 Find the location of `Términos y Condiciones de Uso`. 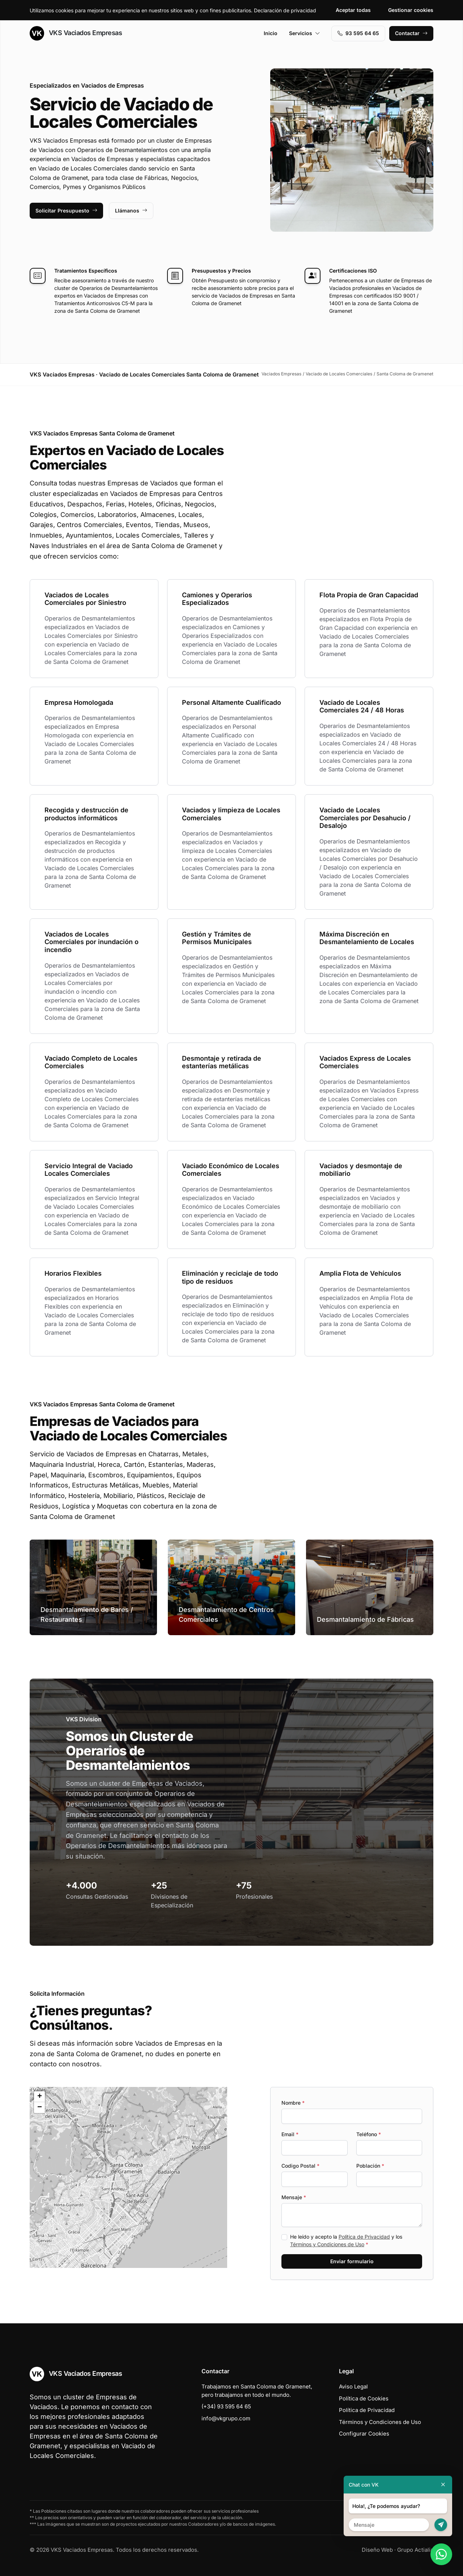

Términos y Condiciones de Uso is located at coordinates (327, 2244).